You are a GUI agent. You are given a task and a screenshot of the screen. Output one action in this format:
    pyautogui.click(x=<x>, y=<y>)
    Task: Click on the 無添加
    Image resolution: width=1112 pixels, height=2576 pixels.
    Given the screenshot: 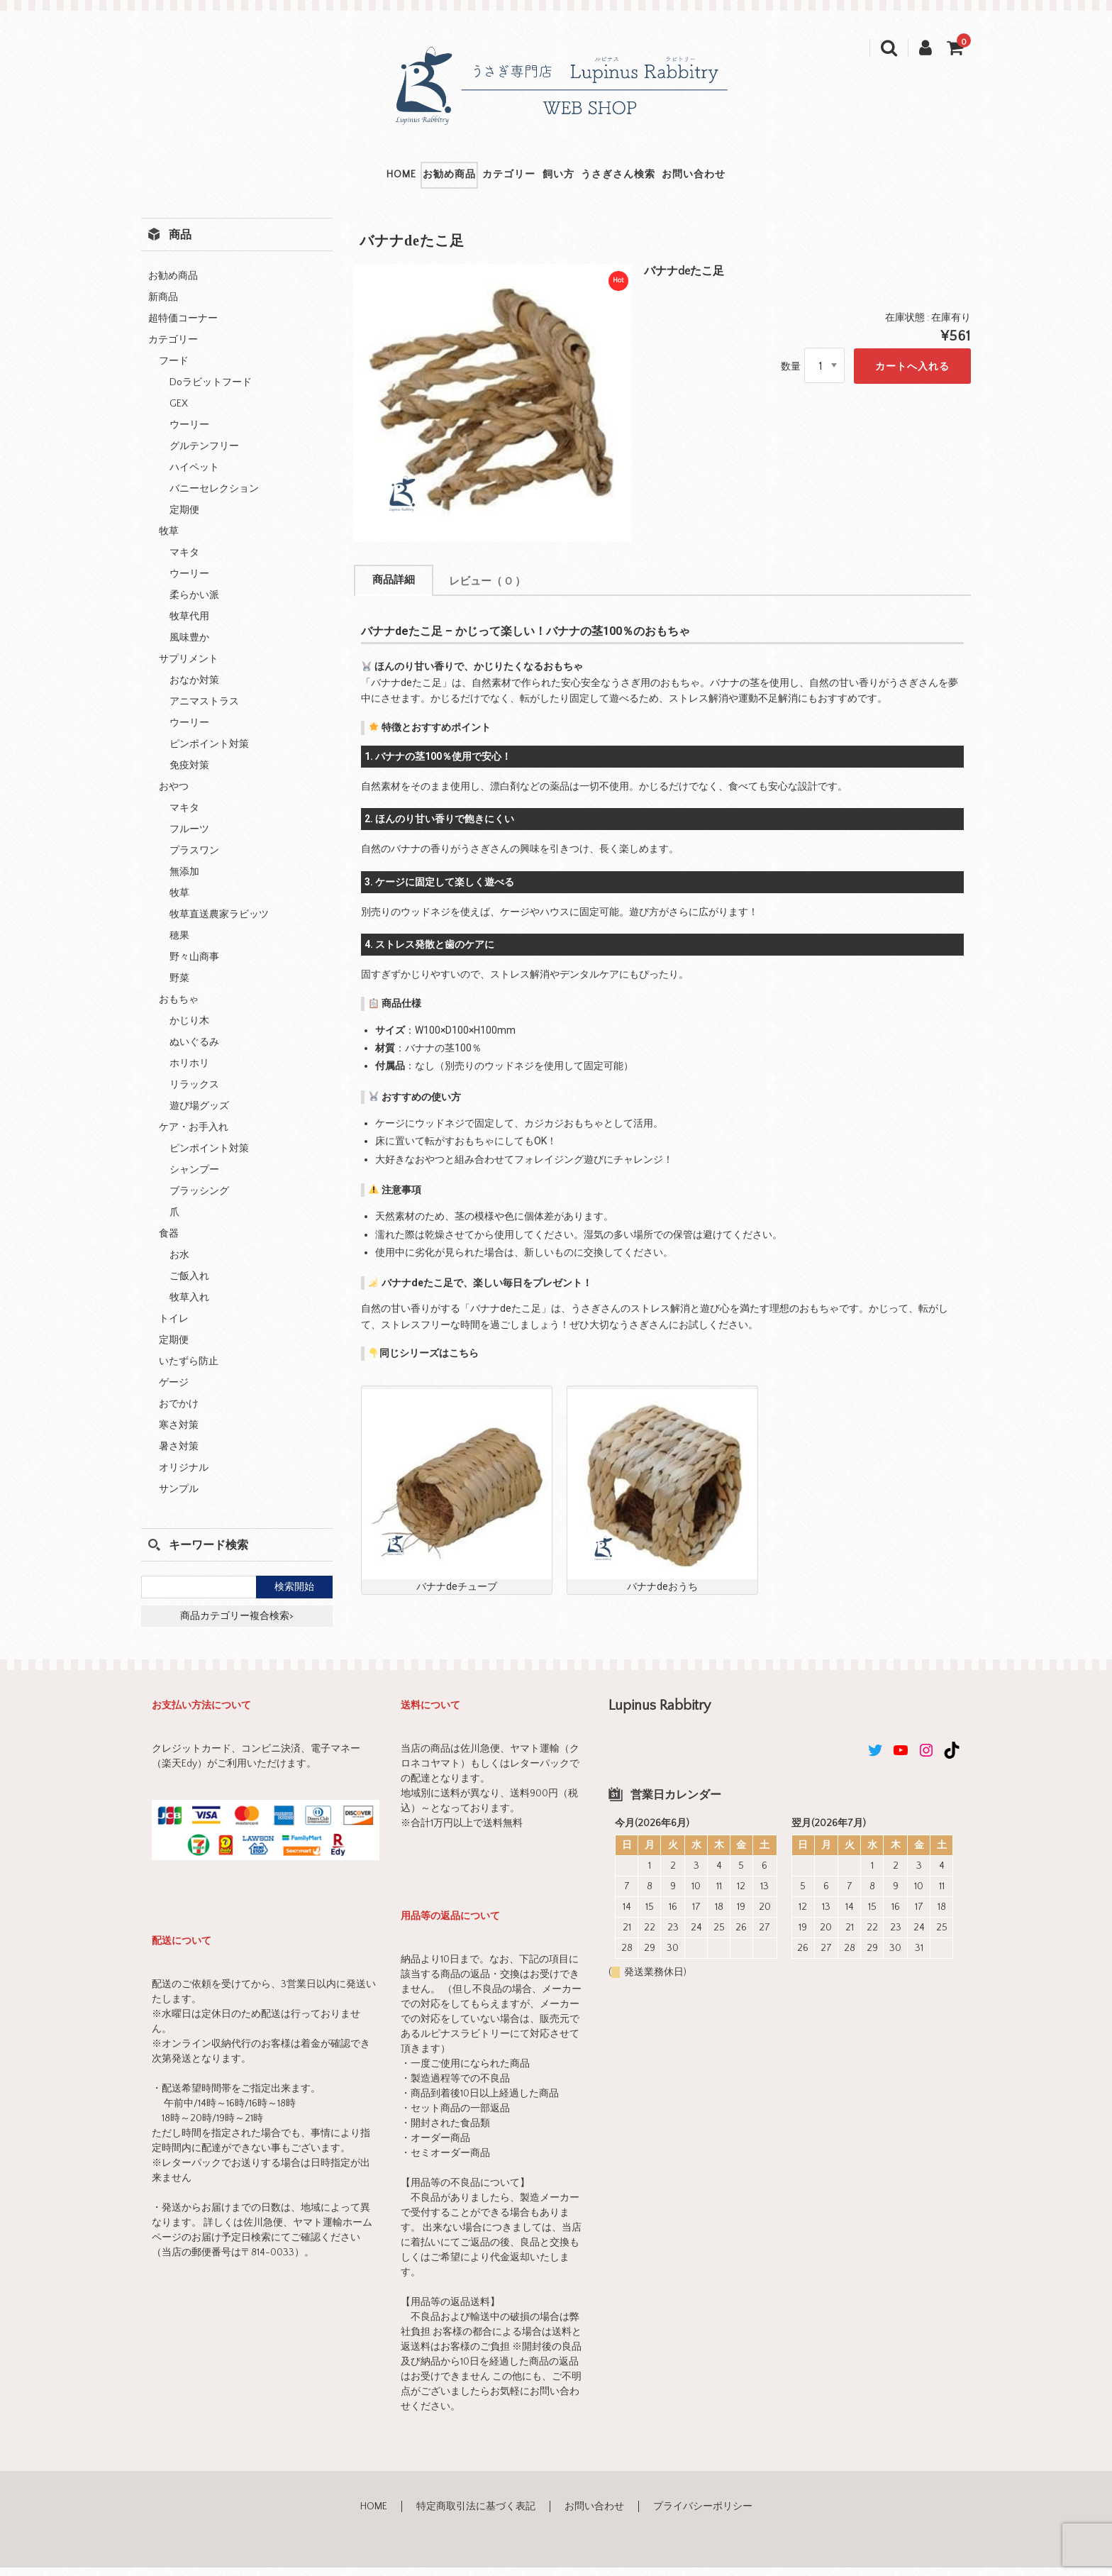 What is the action you would take?
    pyautogui.click(x=184, y=881)
    